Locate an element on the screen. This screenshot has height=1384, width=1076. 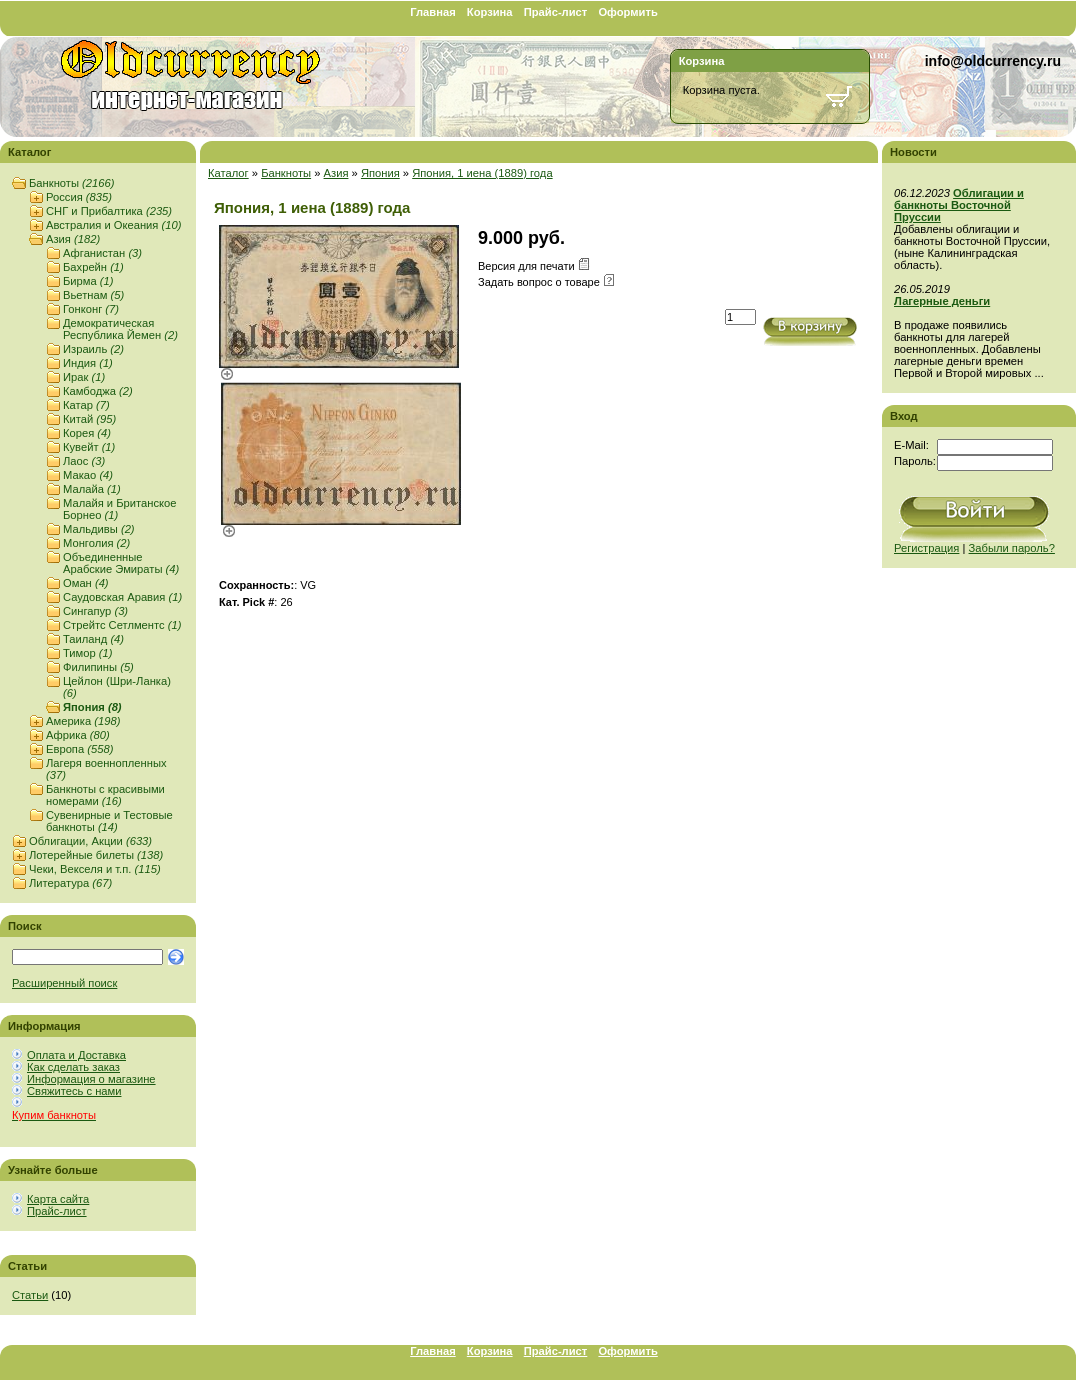
Монголия is located at coordinates (96, 543).